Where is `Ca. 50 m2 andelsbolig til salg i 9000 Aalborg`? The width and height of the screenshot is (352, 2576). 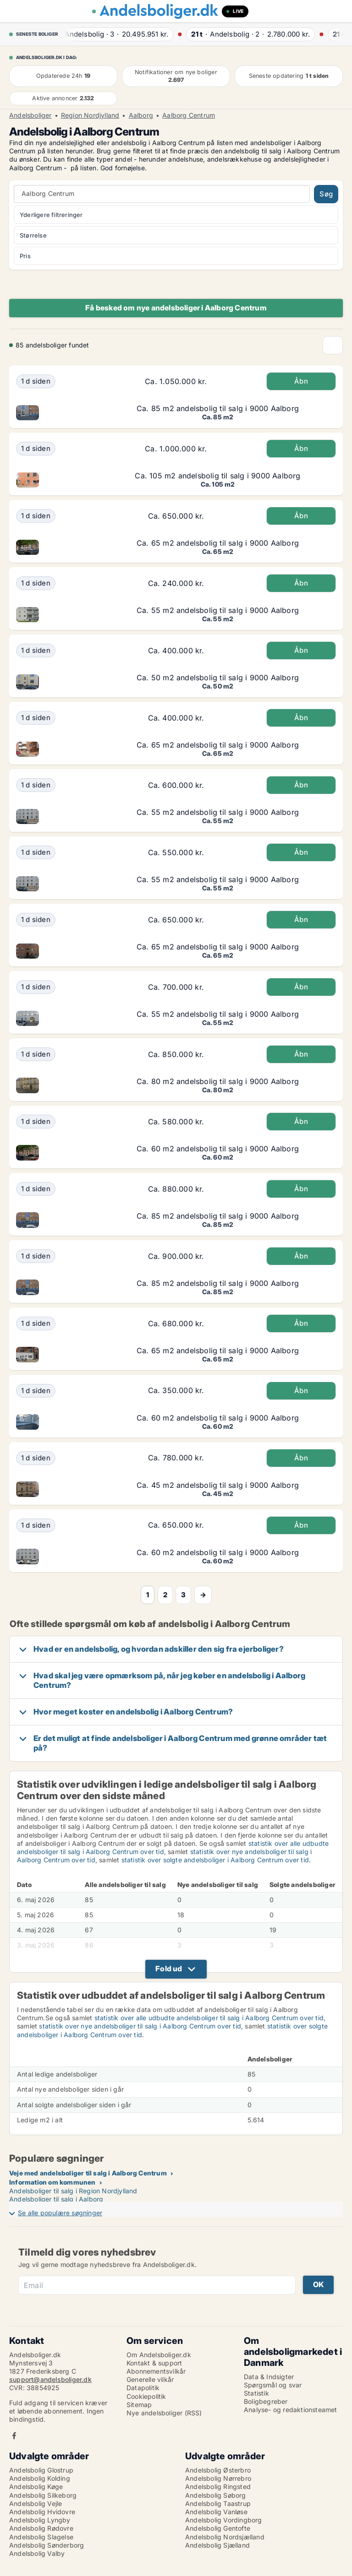 Ca. 50 m2 andelsbolig til salg i 9000 Aalborg is located at coordinates (218, 677).